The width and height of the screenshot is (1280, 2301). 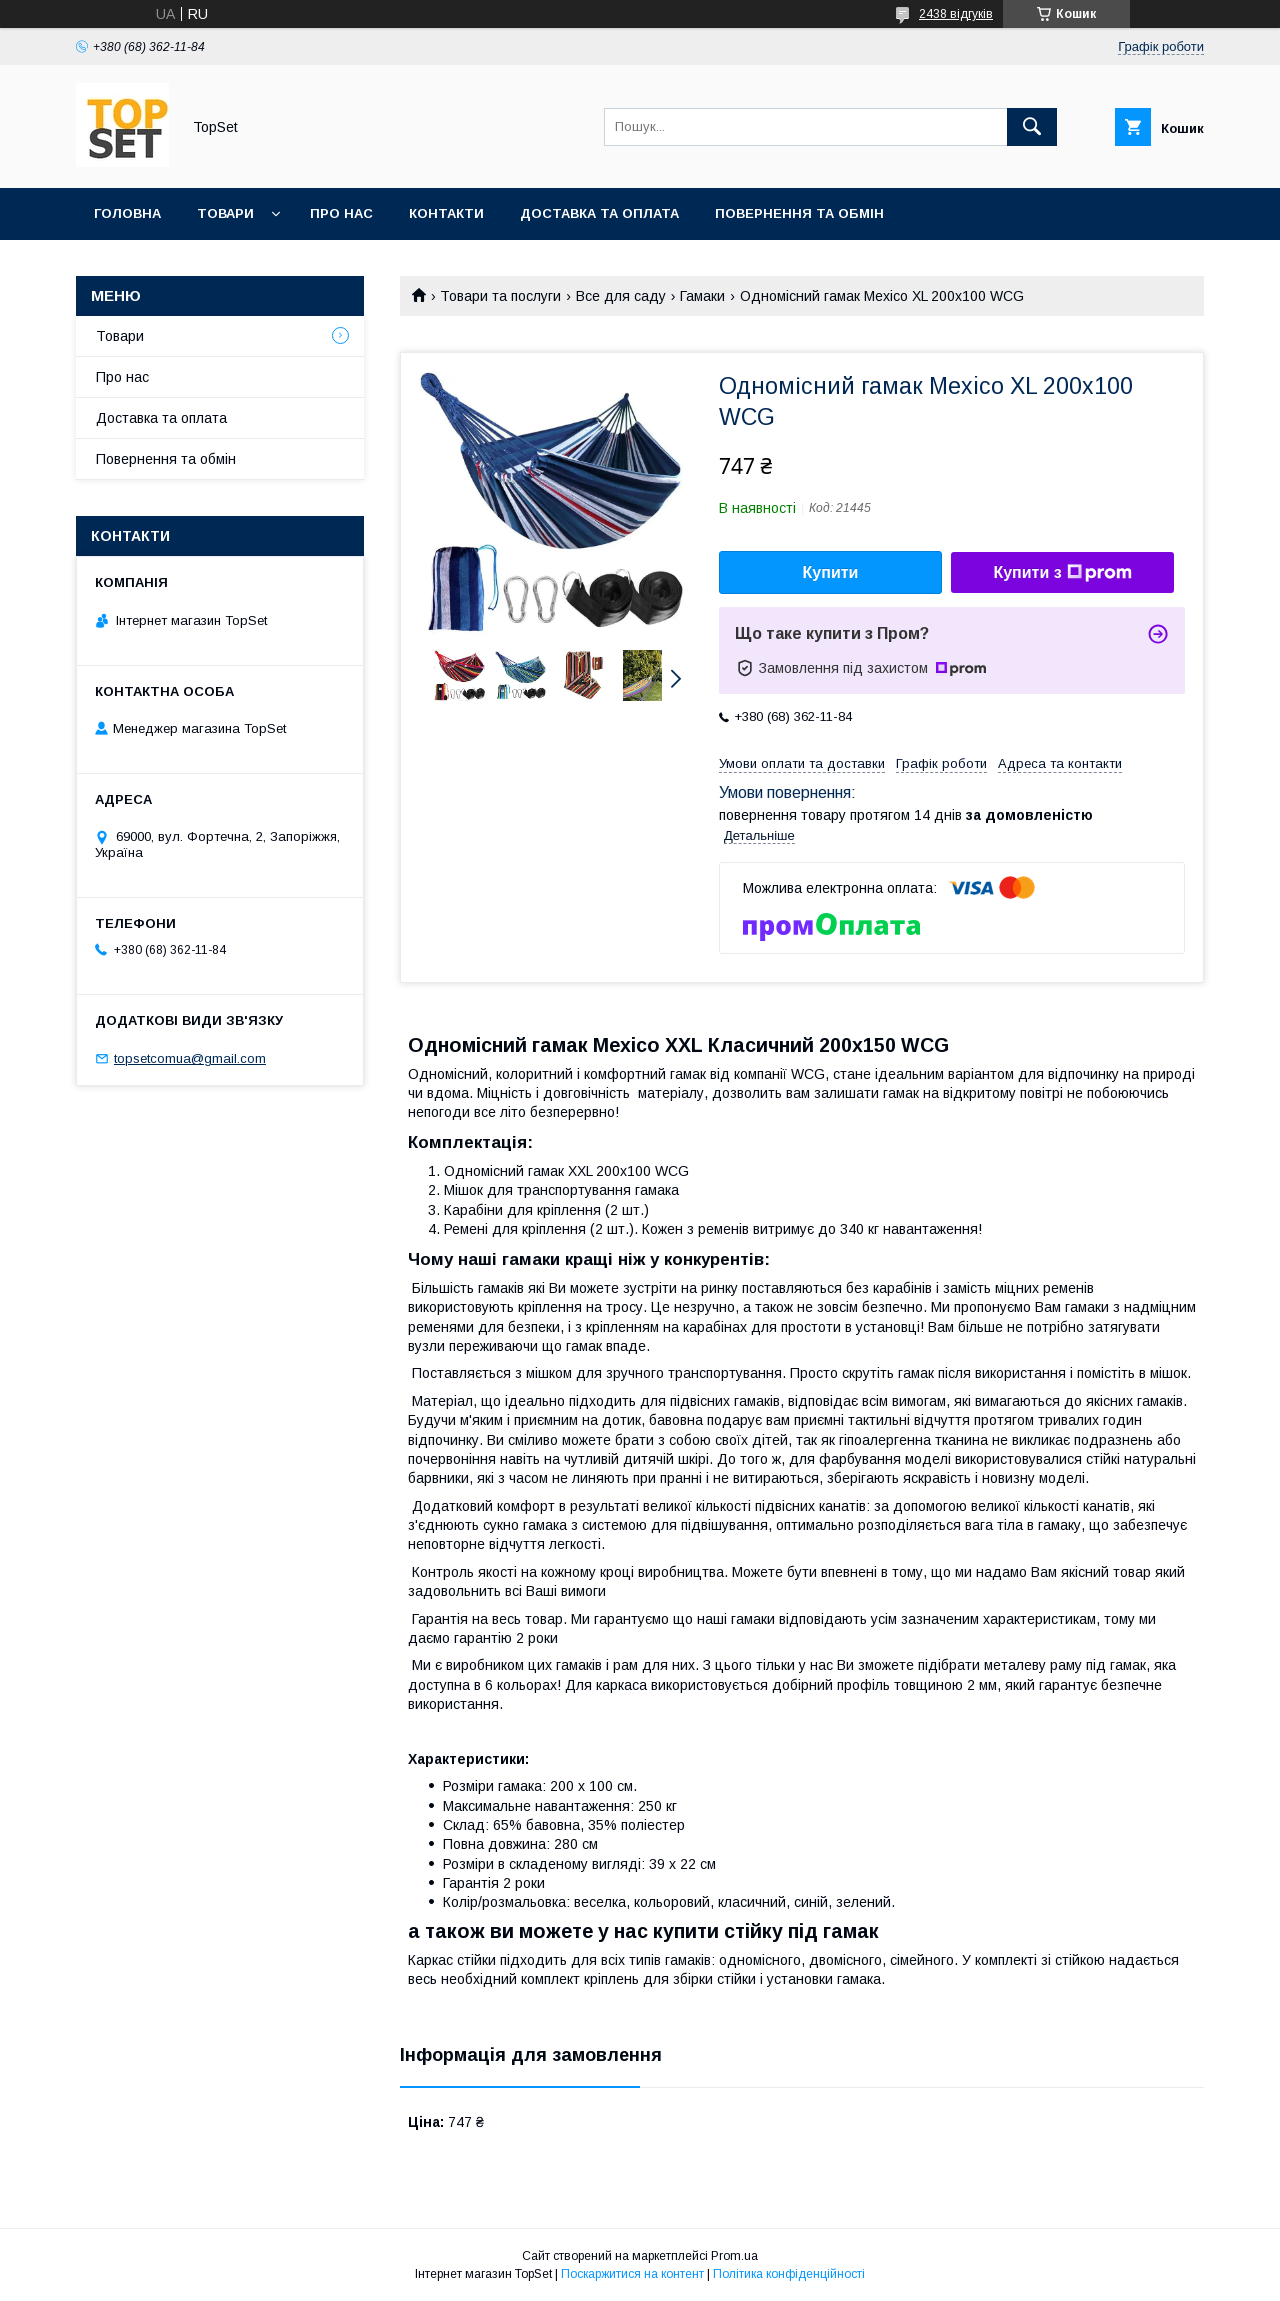 I want to click on Головна, so click(x=127, y=213).